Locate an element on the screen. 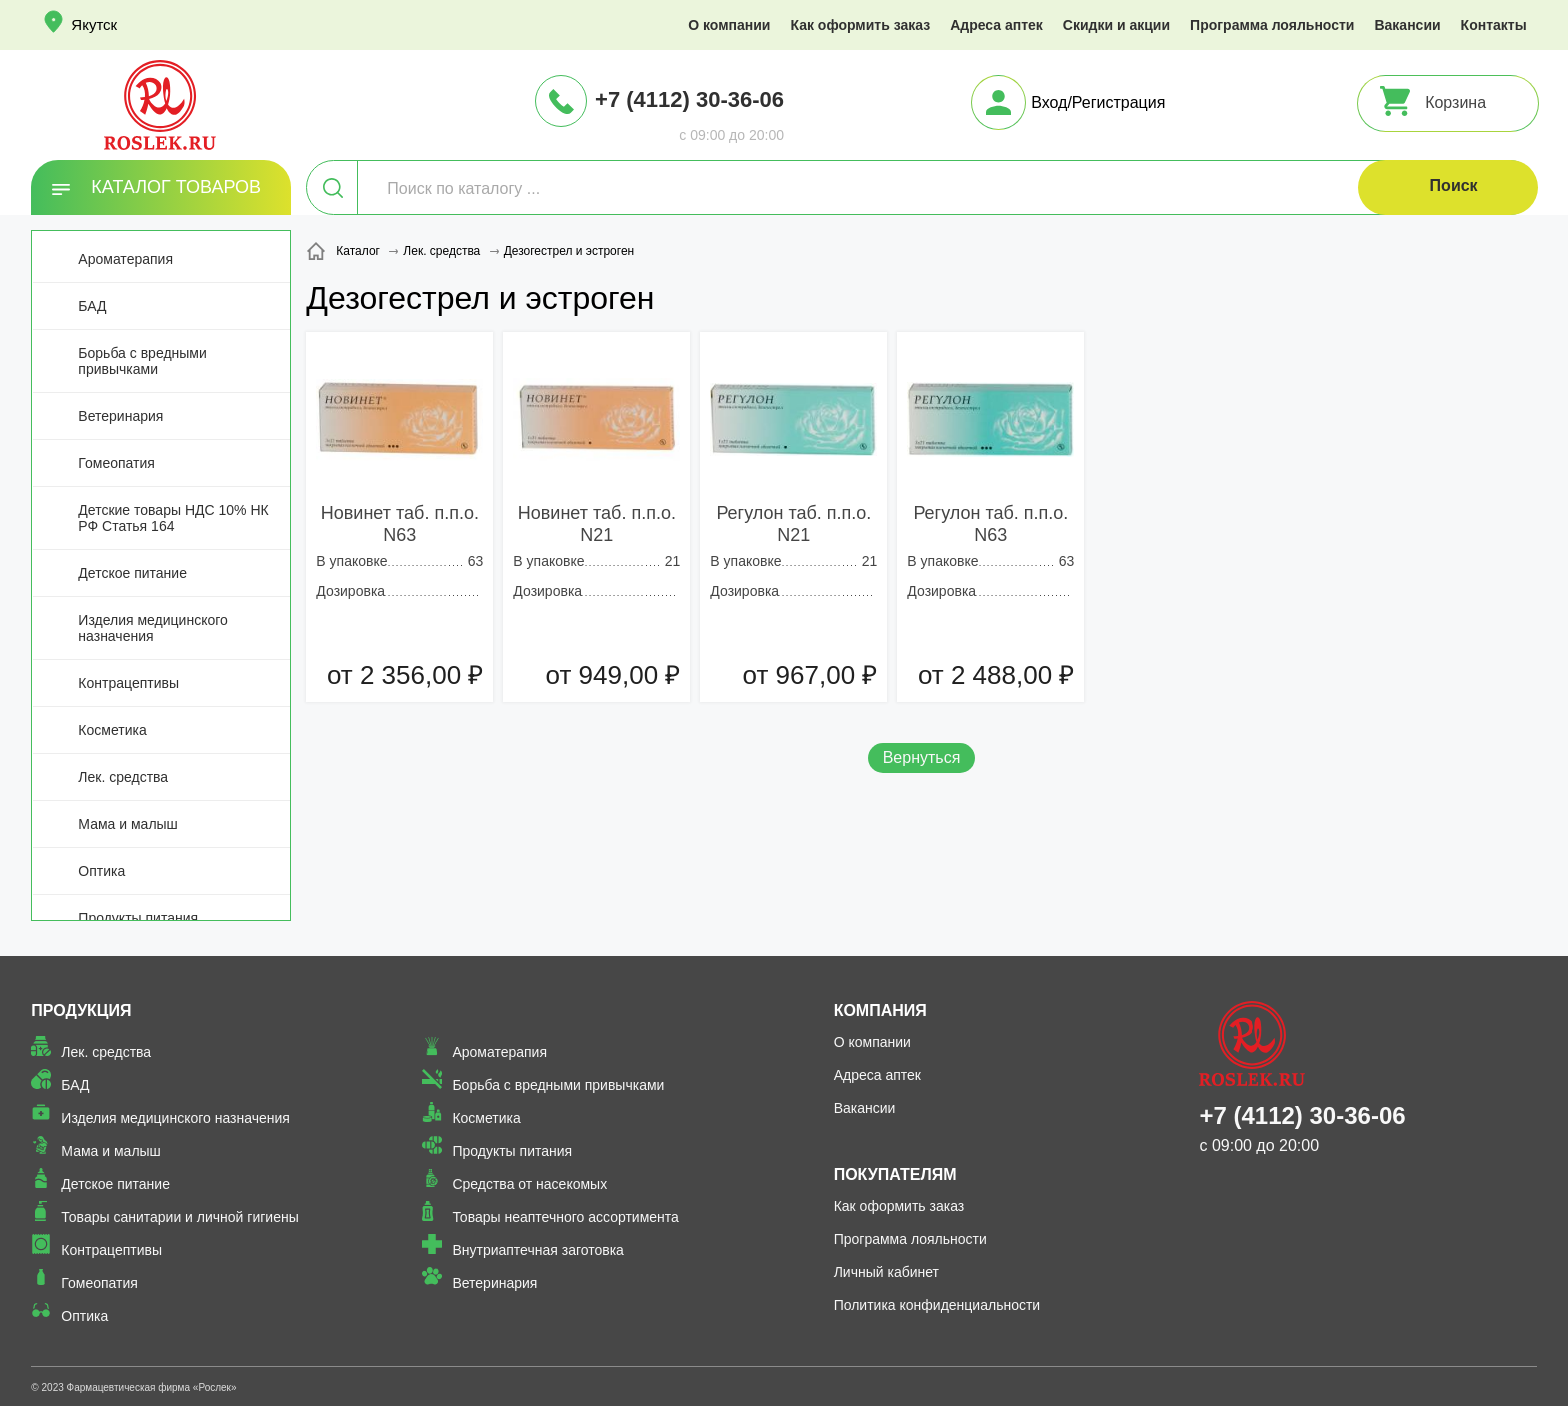 This screenshot has height=1406, width=1568. Продукция is located at coordinates (81, 1010).